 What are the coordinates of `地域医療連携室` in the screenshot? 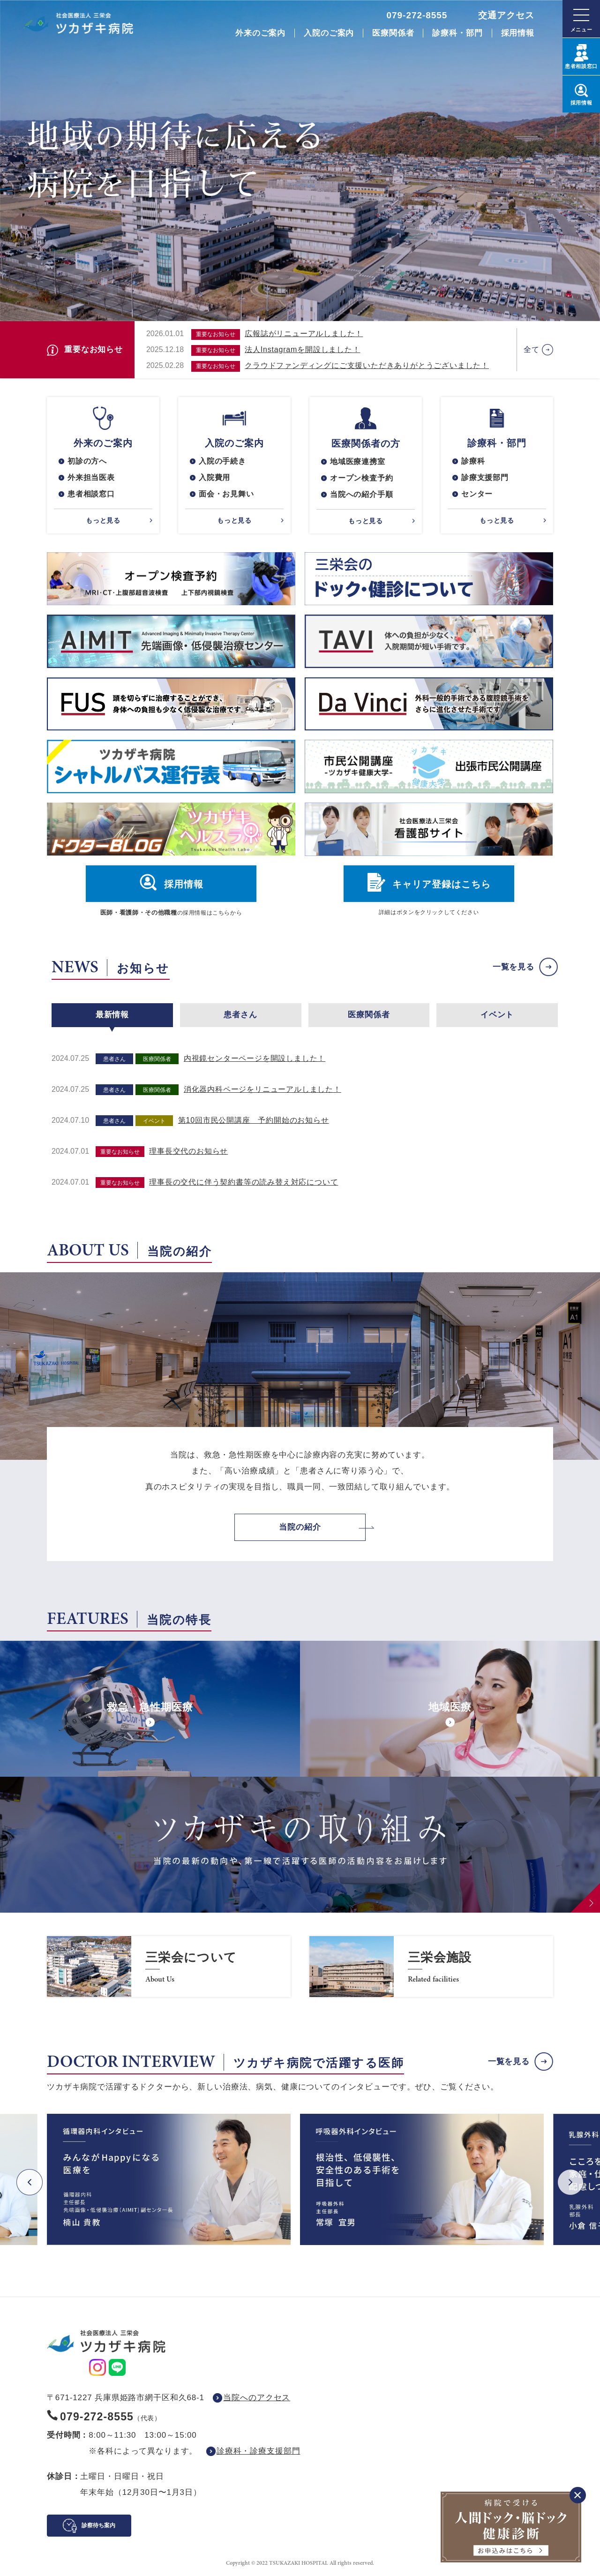 It's located at (357, 462).